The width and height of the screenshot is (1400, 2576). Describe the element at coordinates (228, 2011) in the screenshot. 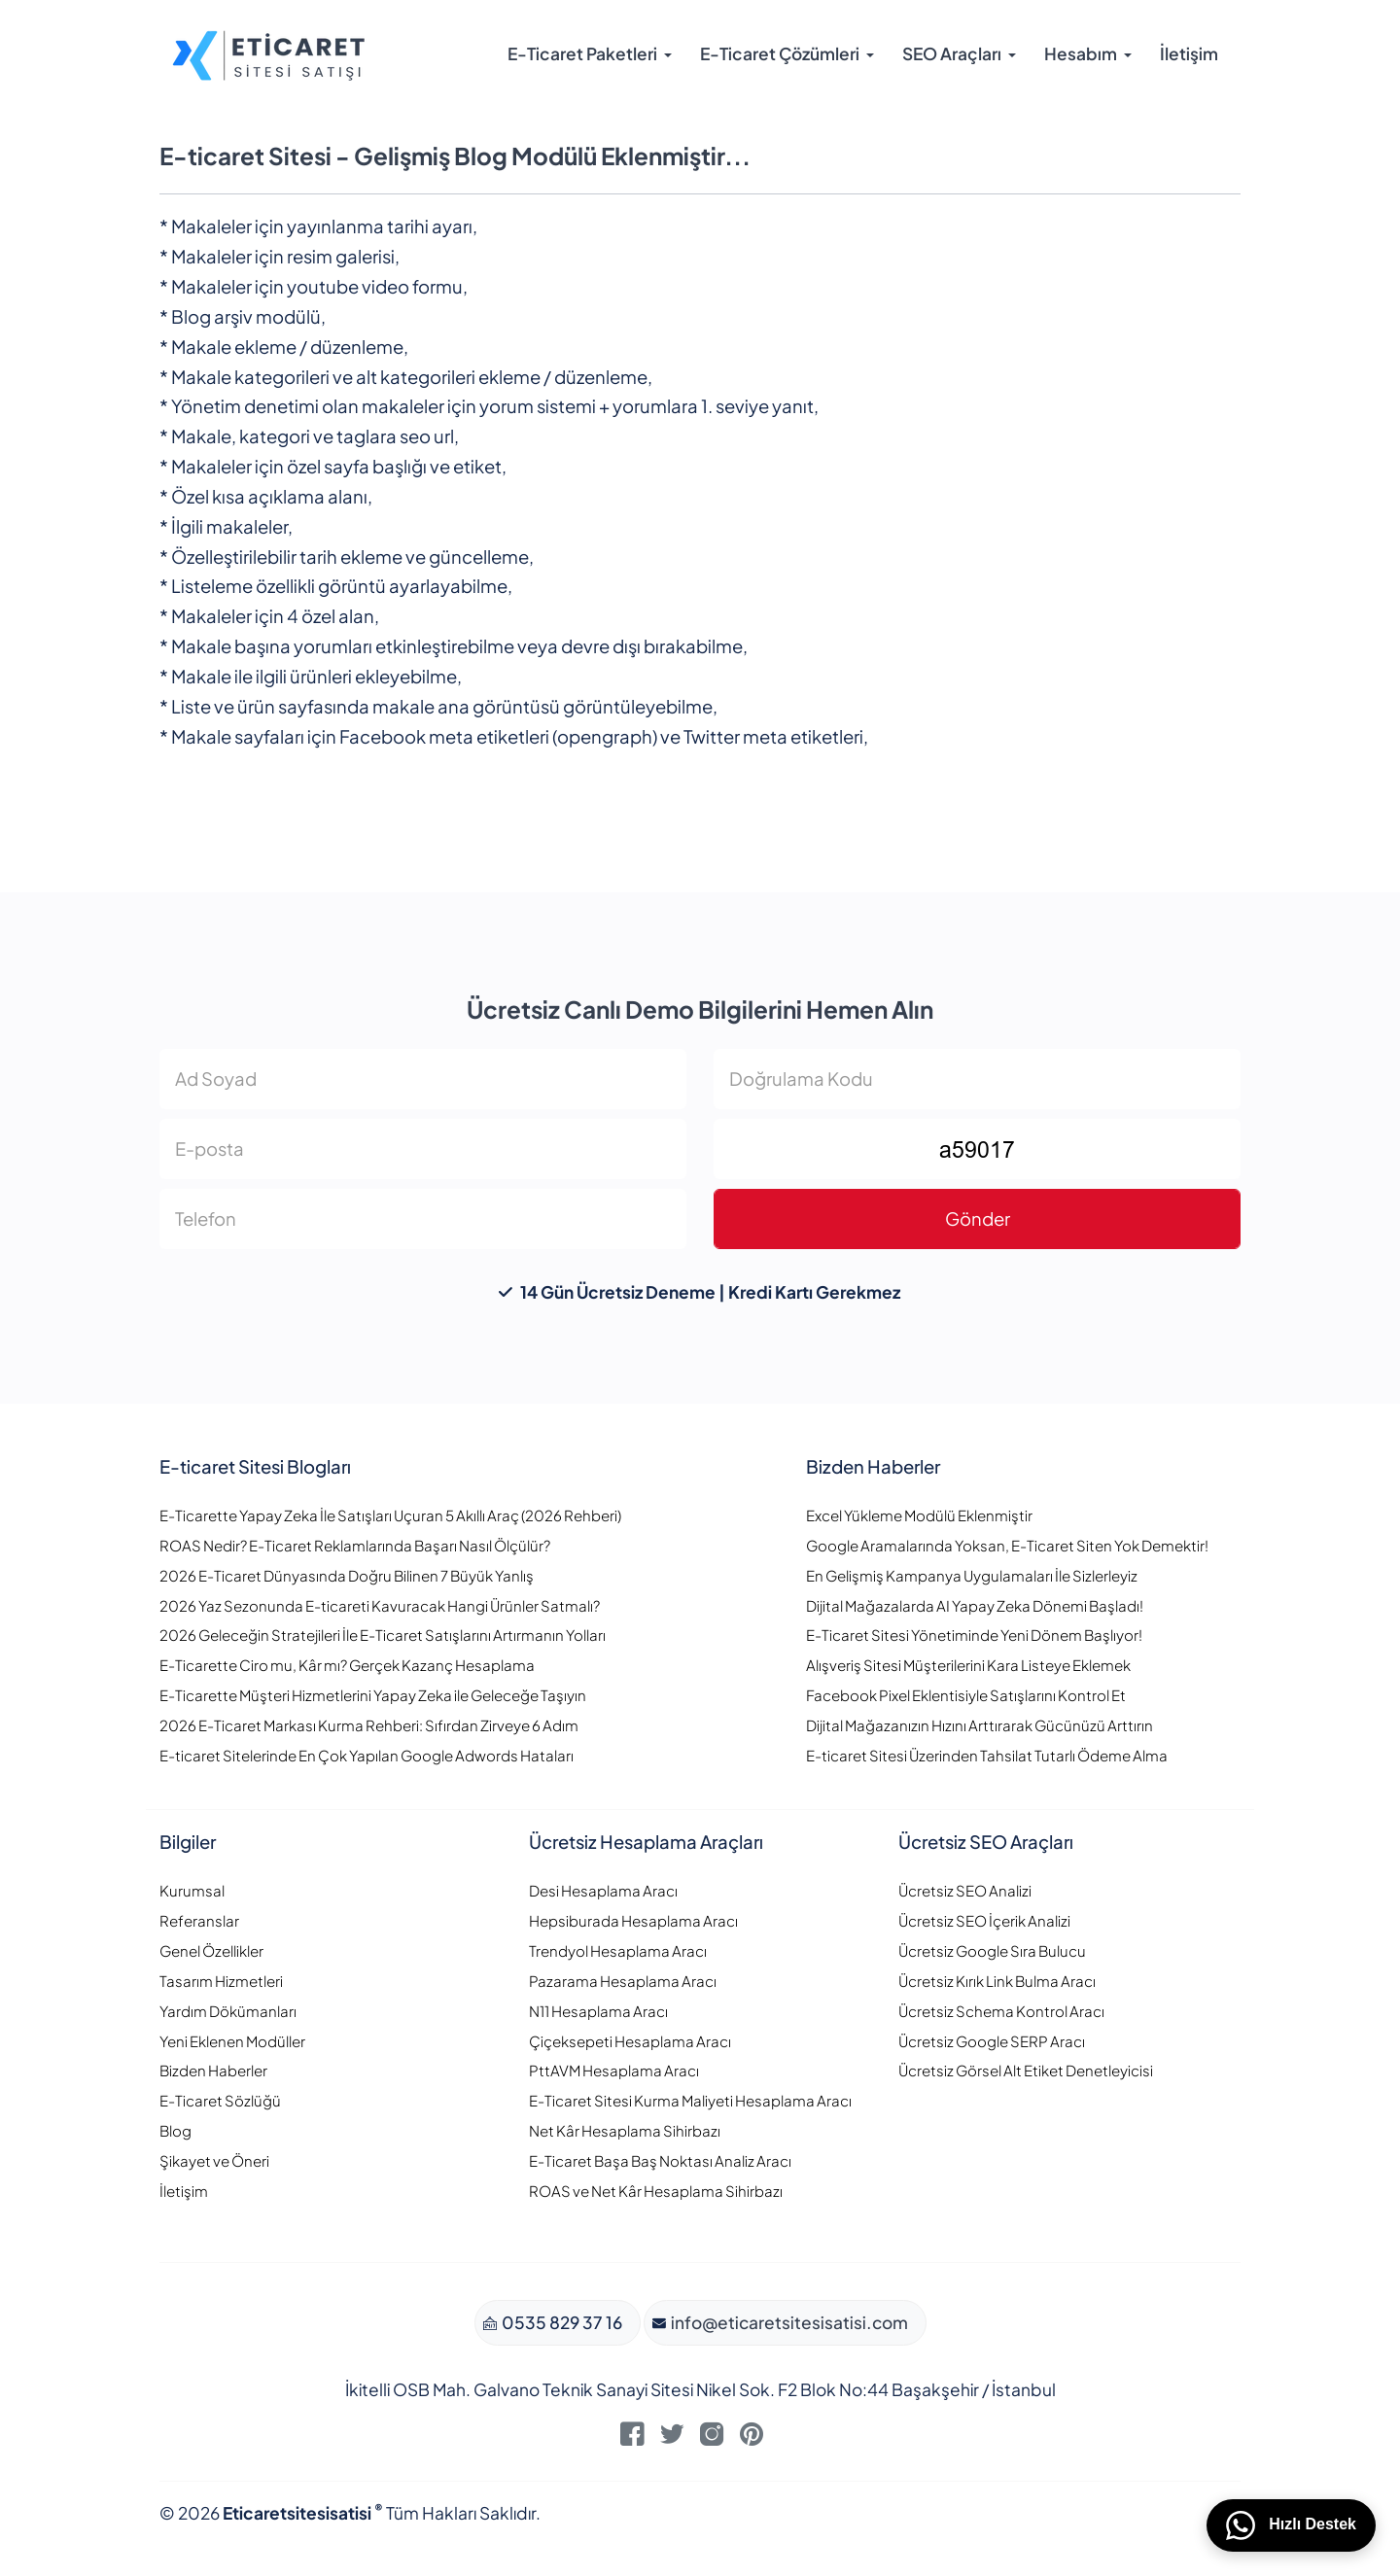

I see `Yardım Dökümanları` at that location.